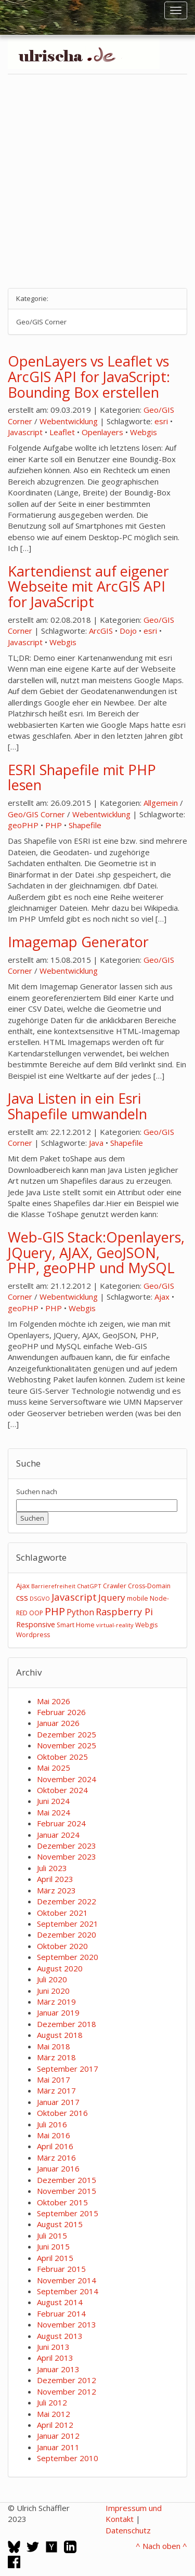 The width and height of the screenshot is (195, 2576). I want to click on ^ Nach oben ^, so click(161, 2546).